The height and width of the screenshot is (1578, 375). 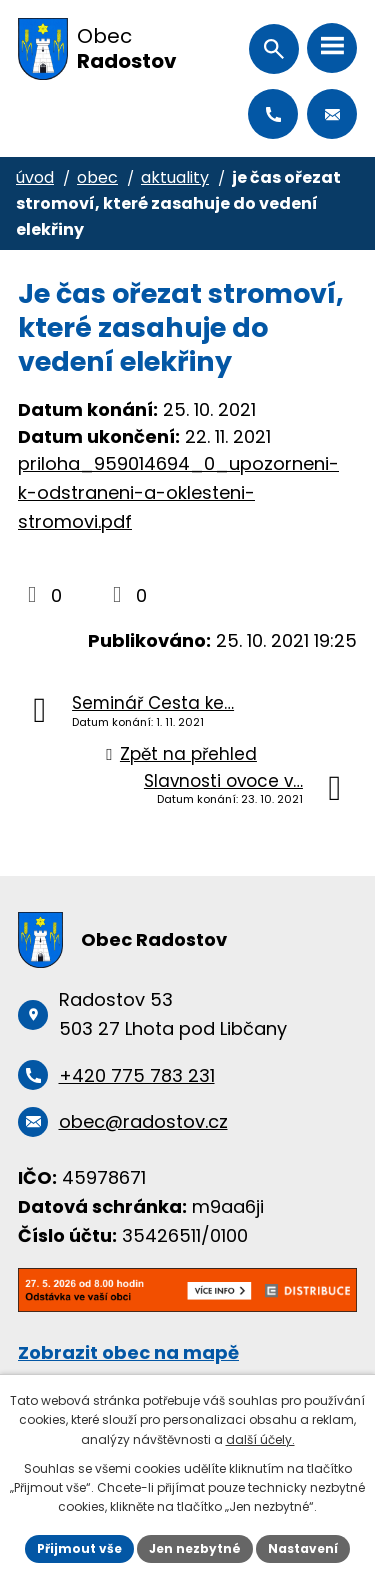 What do you see at coordinates (79, 1548) in the screenshot?
I see `Přijmout vše [Přijmout všechny cookies]` at bounding box center [79, 1548].